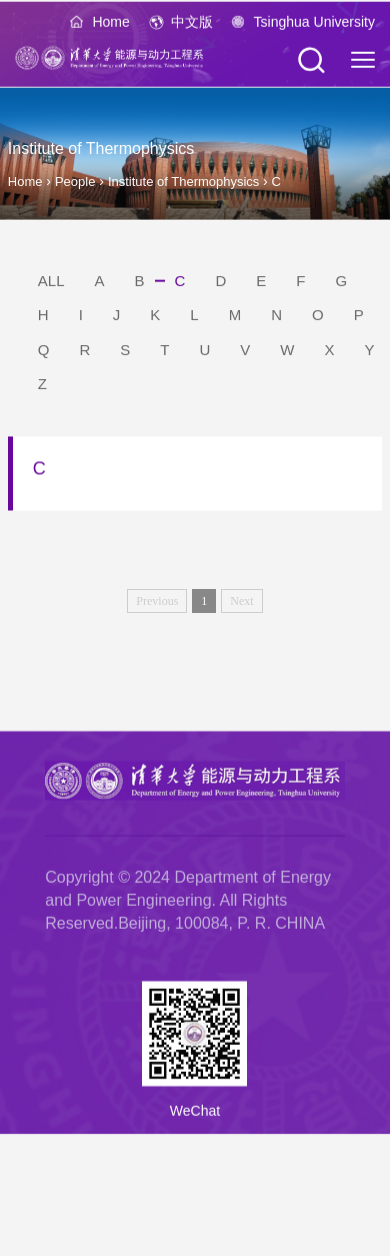  What do you see at coordinates (51, 283) in the screenshot?
I see `ALL` at bounding box center [51, 283].